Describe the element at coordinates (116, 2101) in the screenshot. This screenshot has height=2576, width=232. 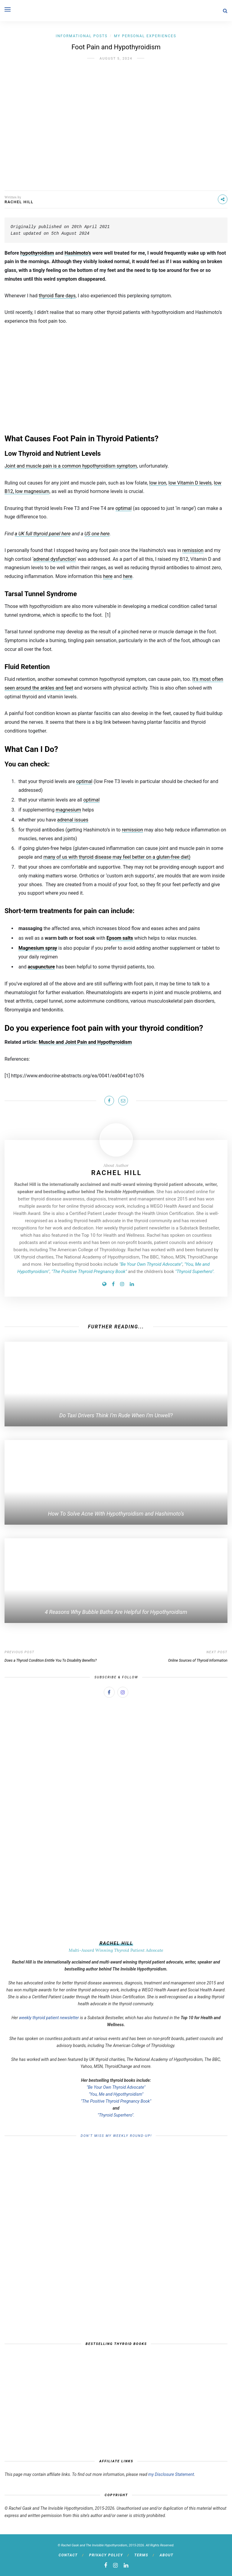
I see `"The Positive Thyroid Pregnancy Book"` at that location.